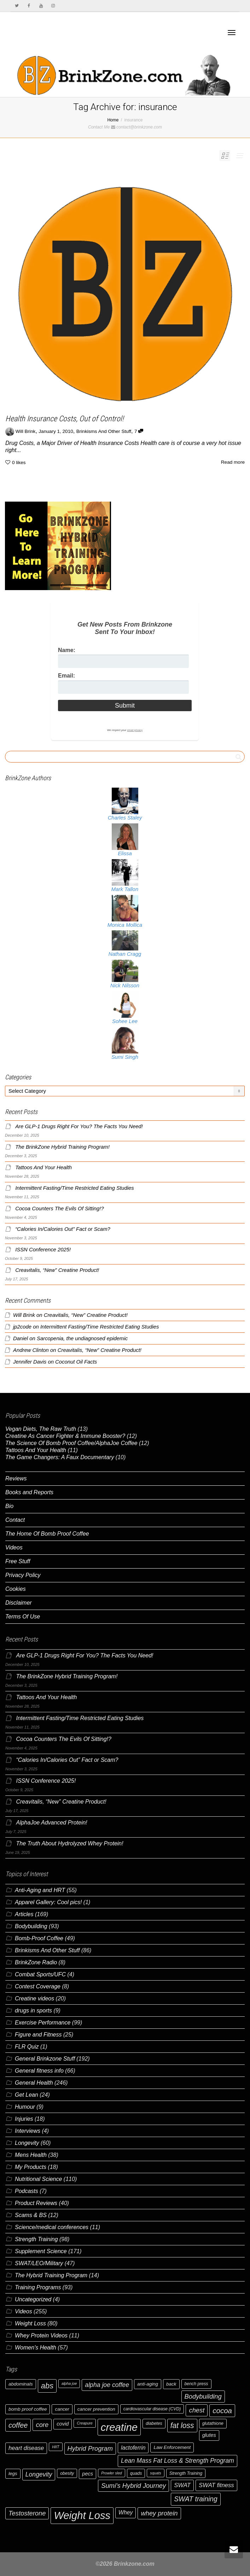  Describe the element at coordinates (84, 2423) in the screenshot. I see `Creapure [Creapure (5 items)]` at that location.